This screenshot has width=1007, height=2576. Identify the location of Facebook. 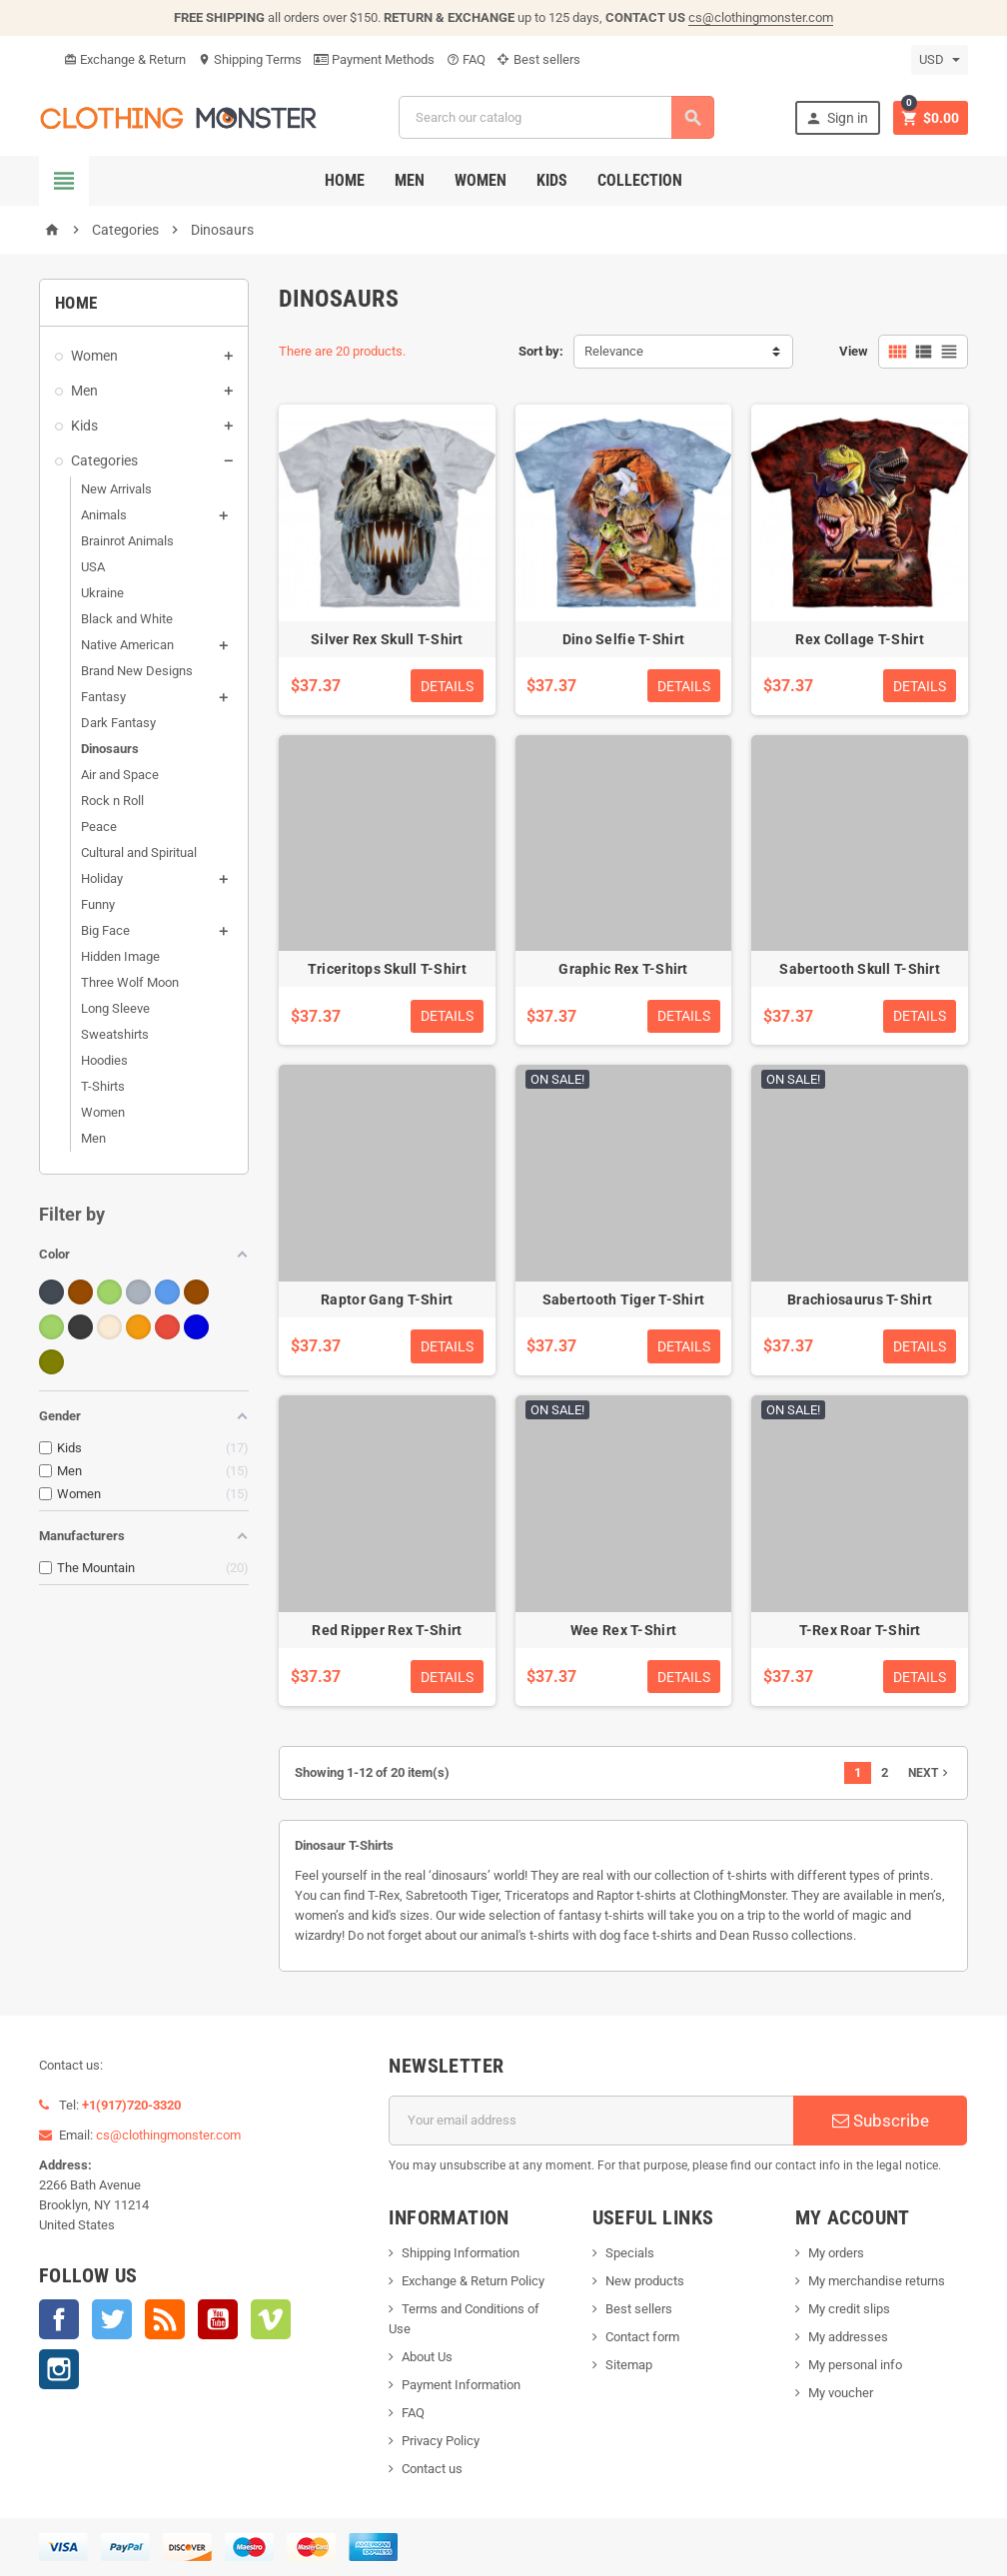
(59, 2319).